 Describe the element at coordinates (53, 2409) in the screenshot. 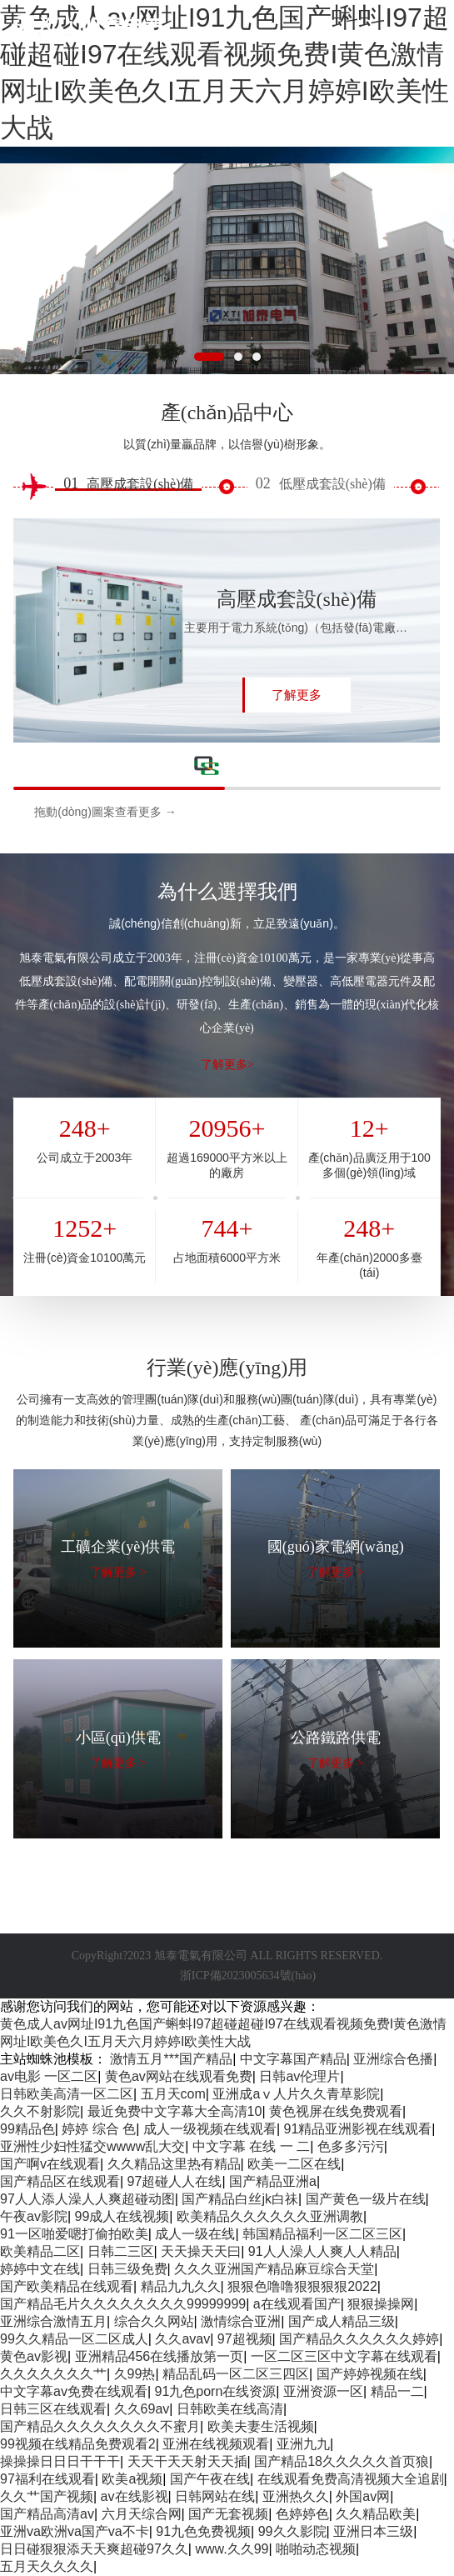

I see `日韩三区在线观看` at that location.